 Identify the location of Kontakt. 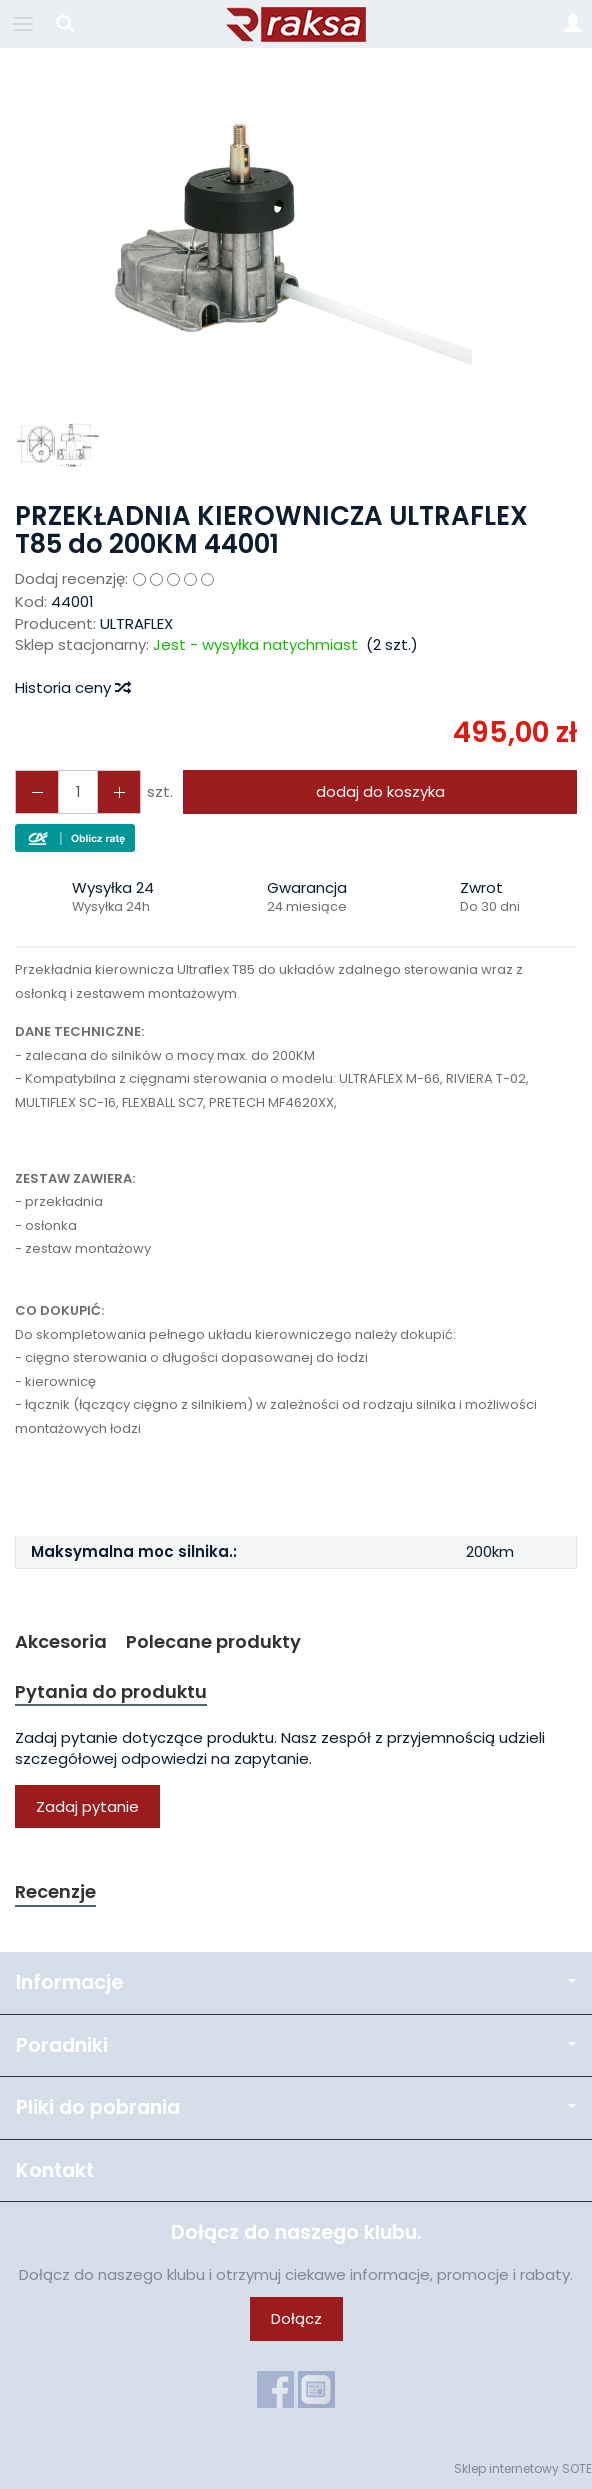
(55, 2170).